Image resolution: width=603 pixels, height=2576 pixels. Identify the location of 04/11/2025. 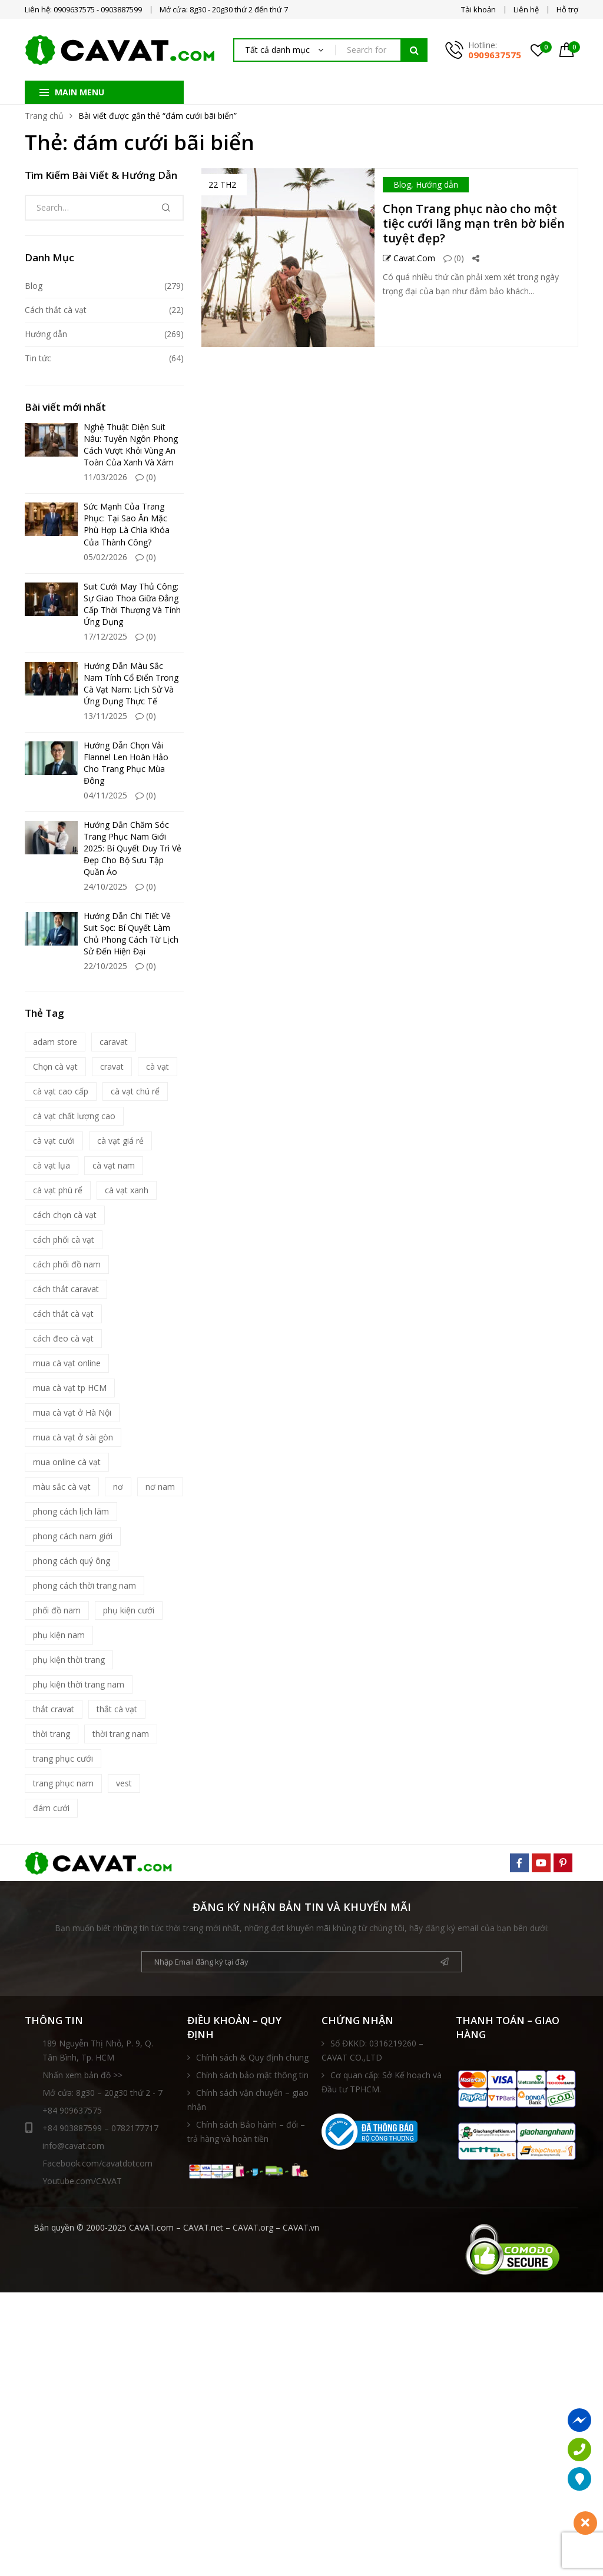
(105, 795).